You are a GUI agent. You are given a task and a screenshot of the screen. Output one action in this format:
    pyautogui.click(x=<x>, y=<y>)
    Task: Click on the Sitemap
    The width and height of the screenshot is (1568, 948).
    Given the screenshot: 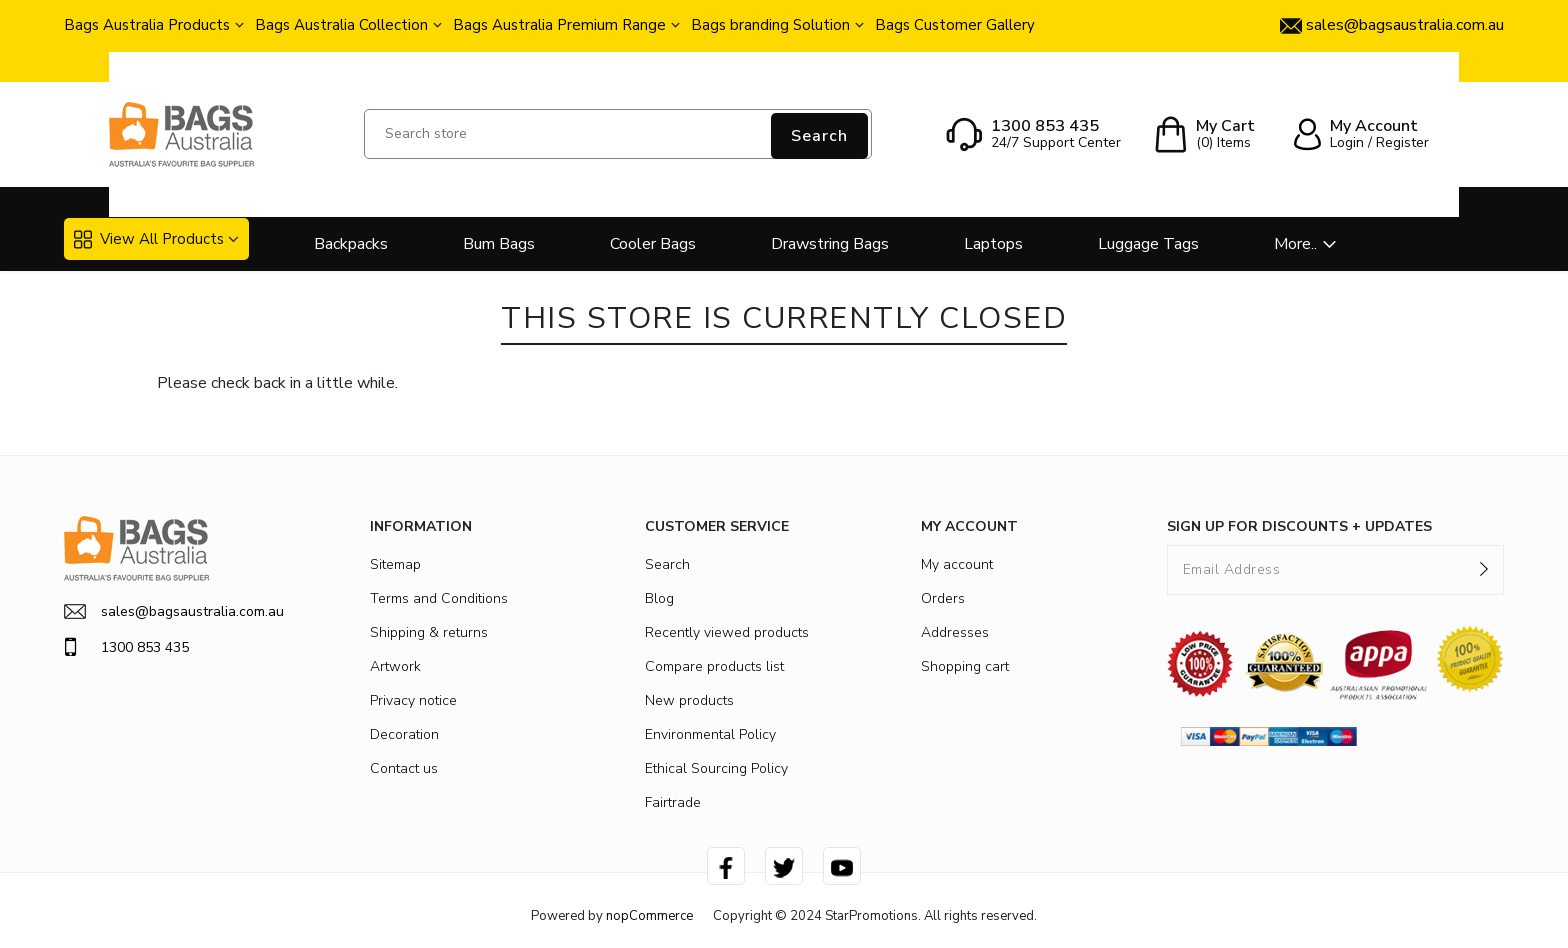 What is the action you would take?
    pyautogui.click(x=395, y=564)
    